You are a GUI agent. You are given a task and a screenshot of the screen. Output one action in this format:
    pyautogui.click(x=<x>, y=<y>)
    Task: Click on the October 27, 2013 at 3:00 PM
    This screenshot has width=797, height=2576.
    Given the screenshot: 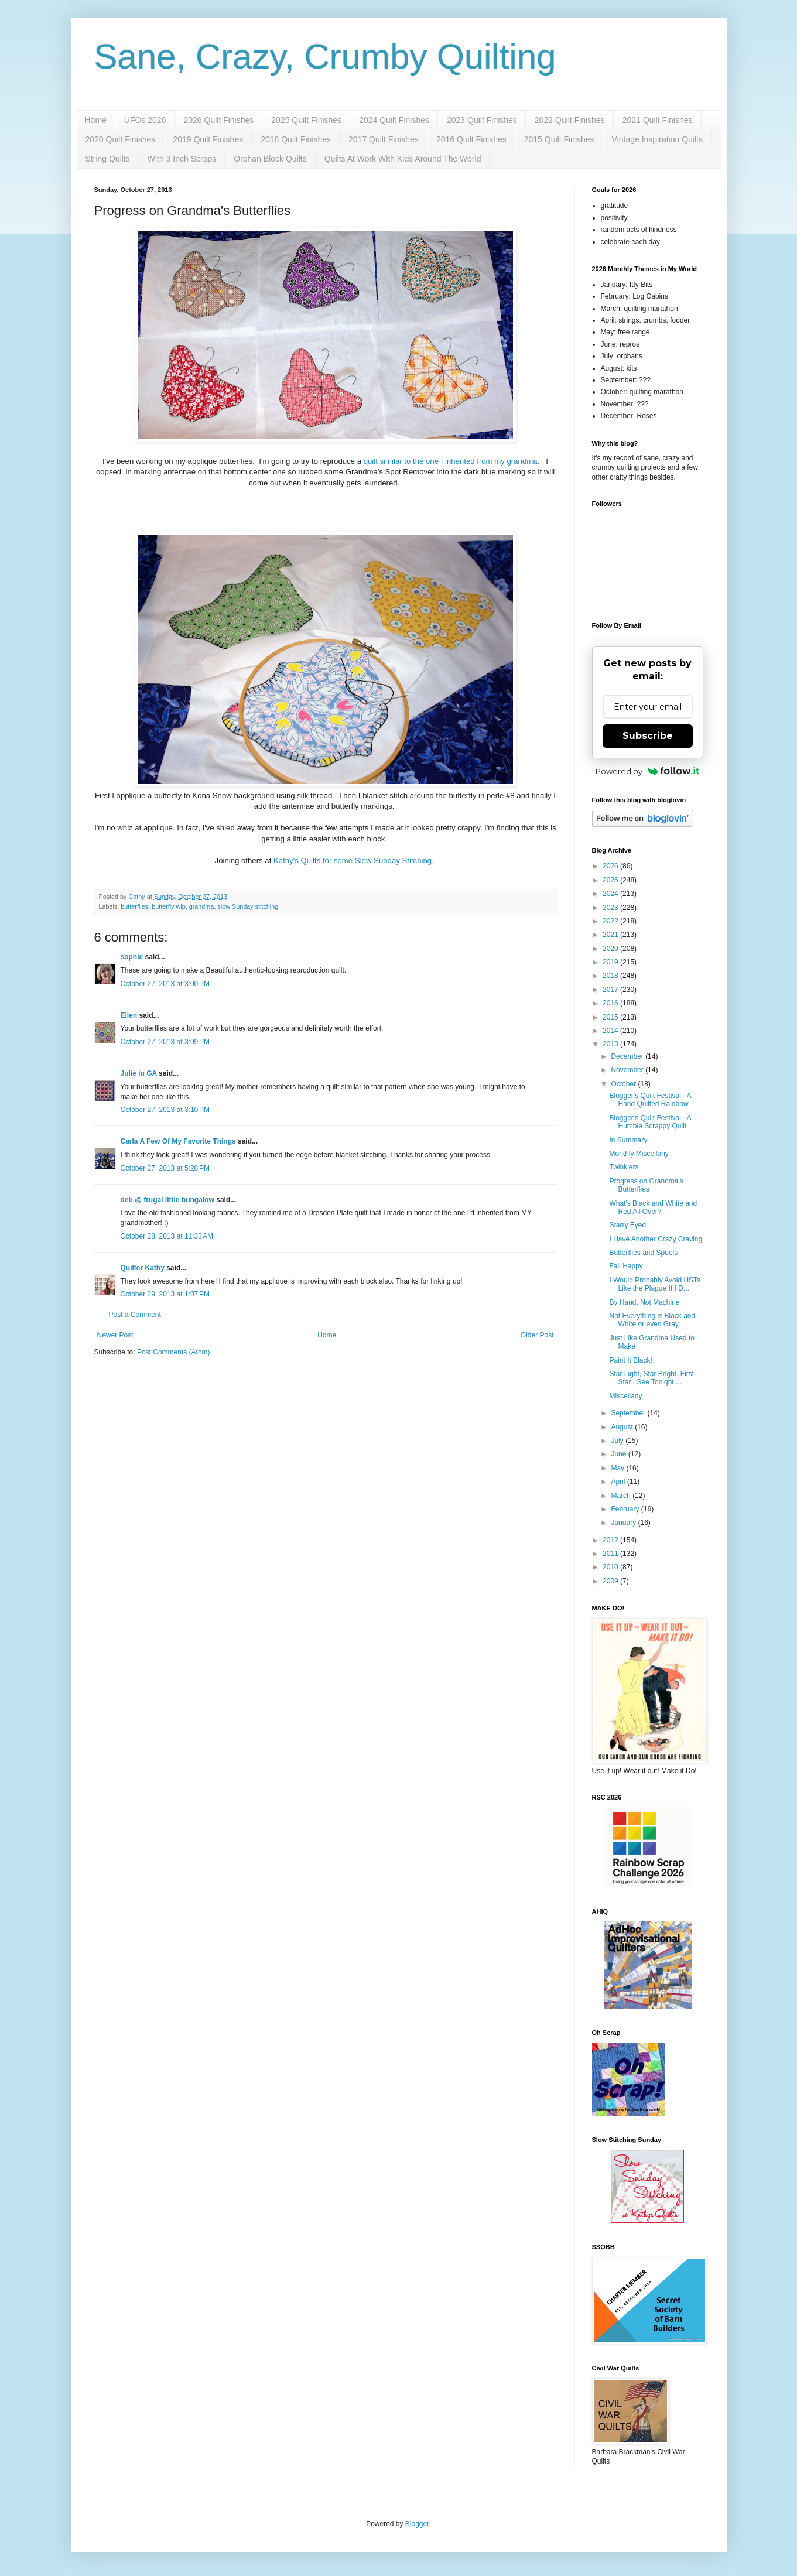 What is the action you would take?
    pyautogui.click(x=165, y=984)
    